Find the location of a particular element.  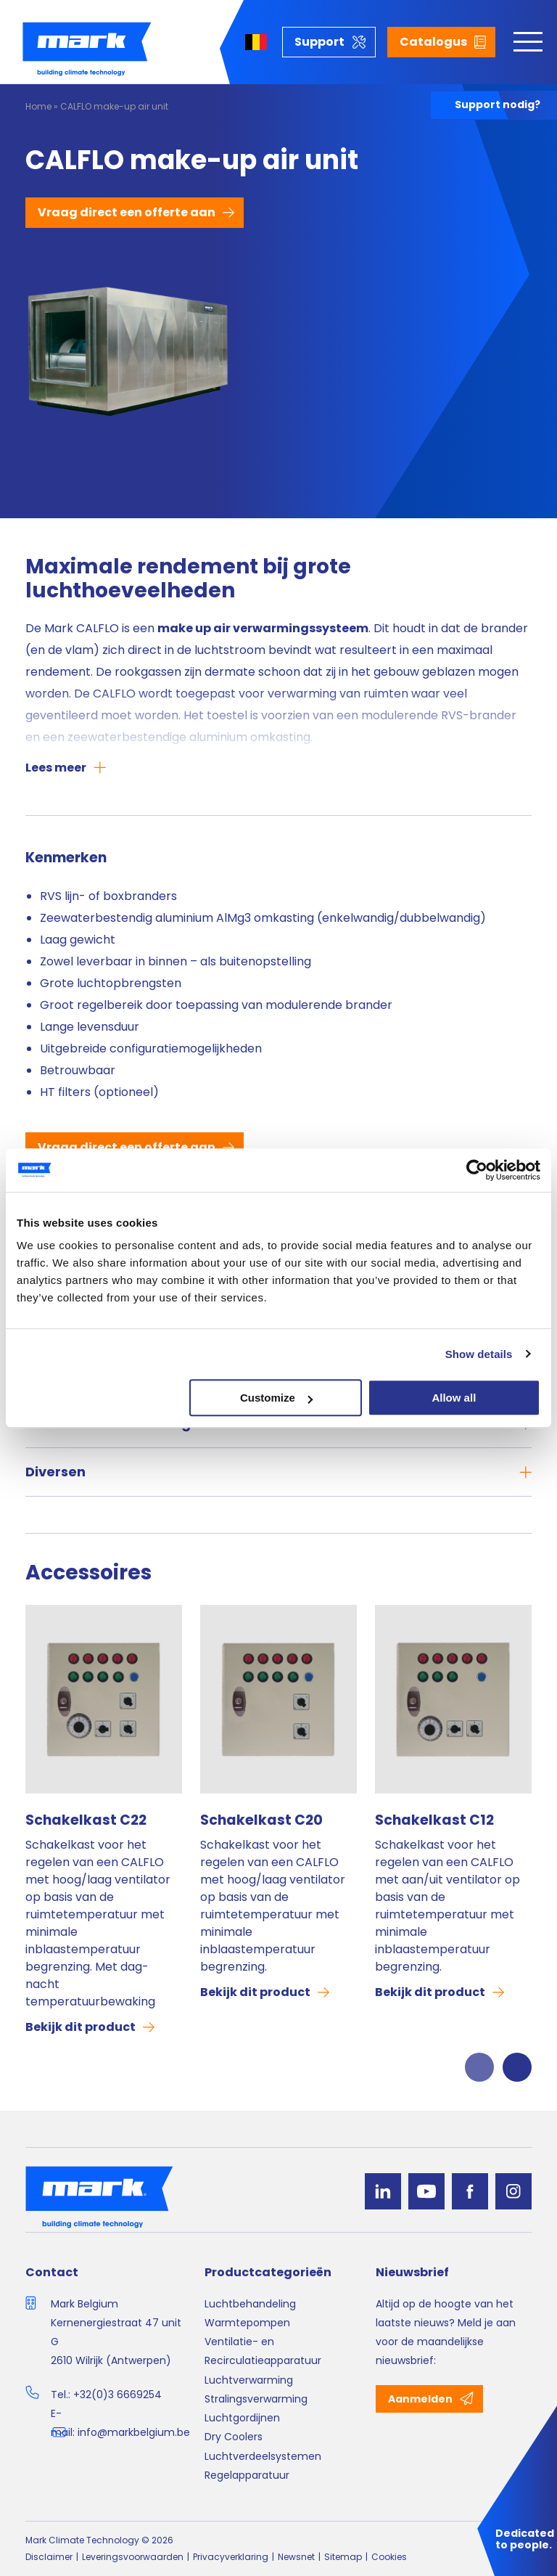

Show details is located at coordinates (479, 1354).